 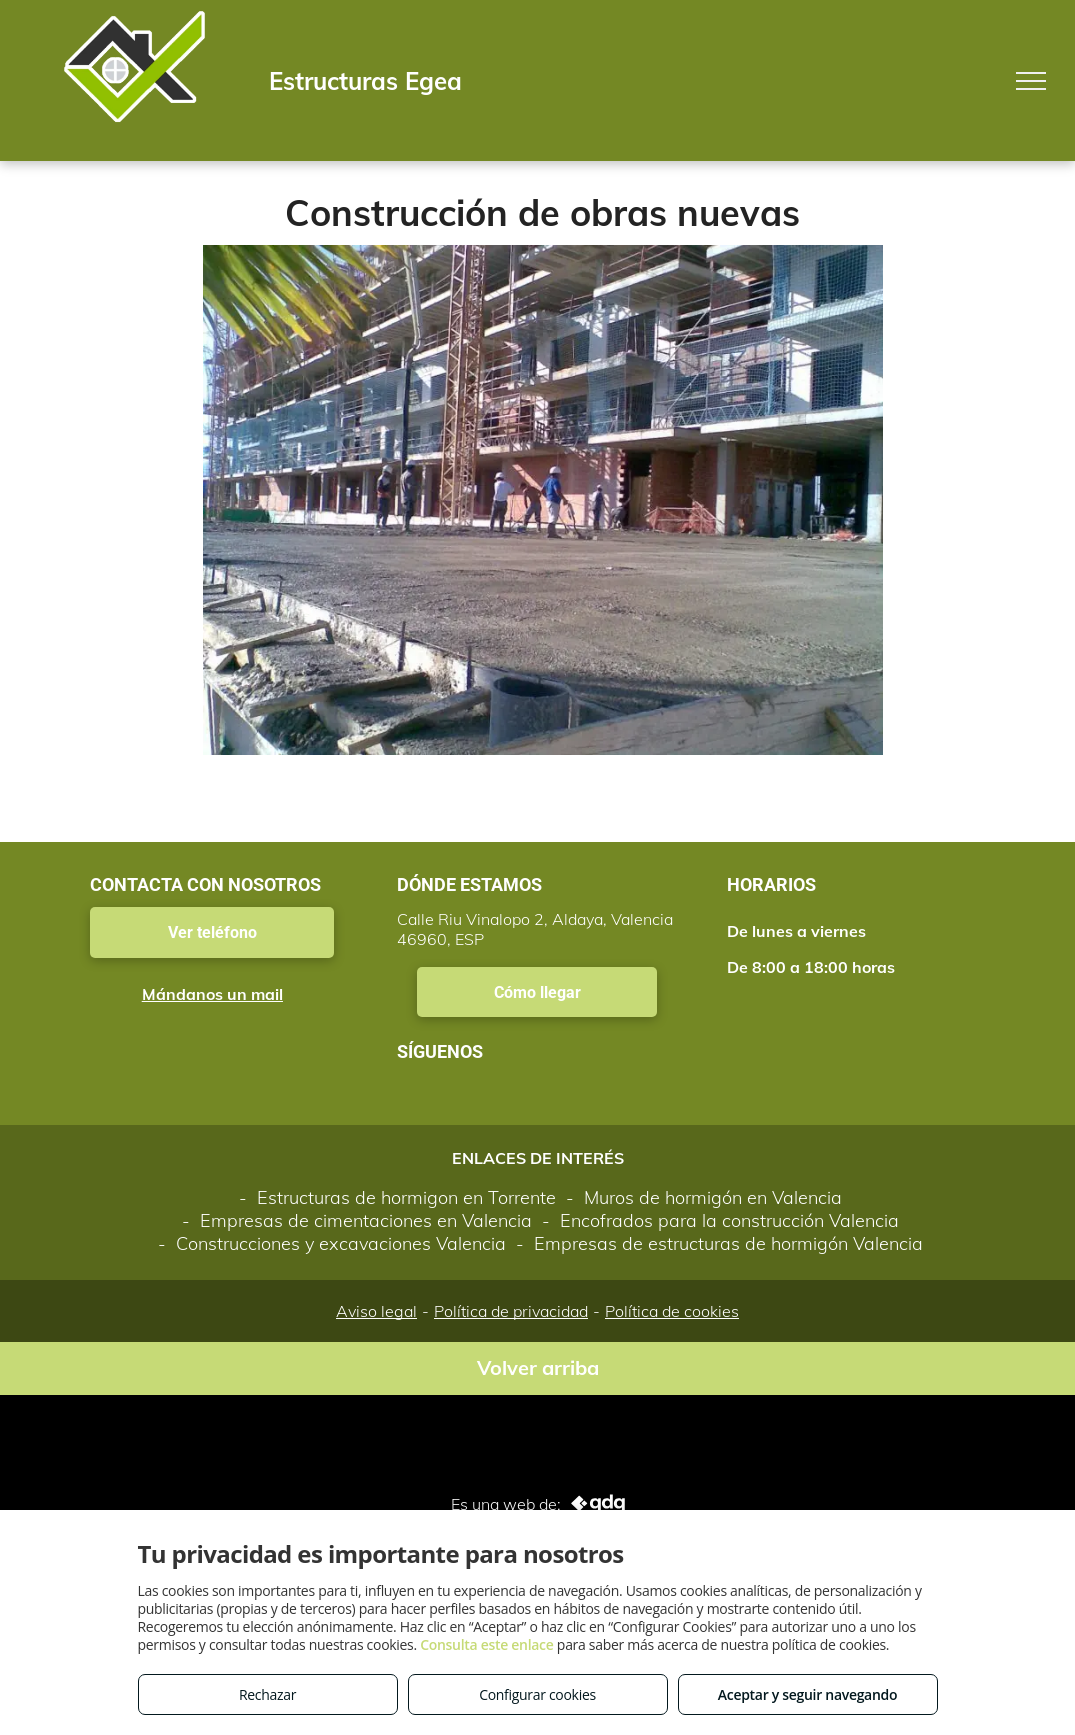 What do you see at coordinates (672, 1311) in the screenshot?
I see `Política de cookies` at bounding box center [672, 1311].